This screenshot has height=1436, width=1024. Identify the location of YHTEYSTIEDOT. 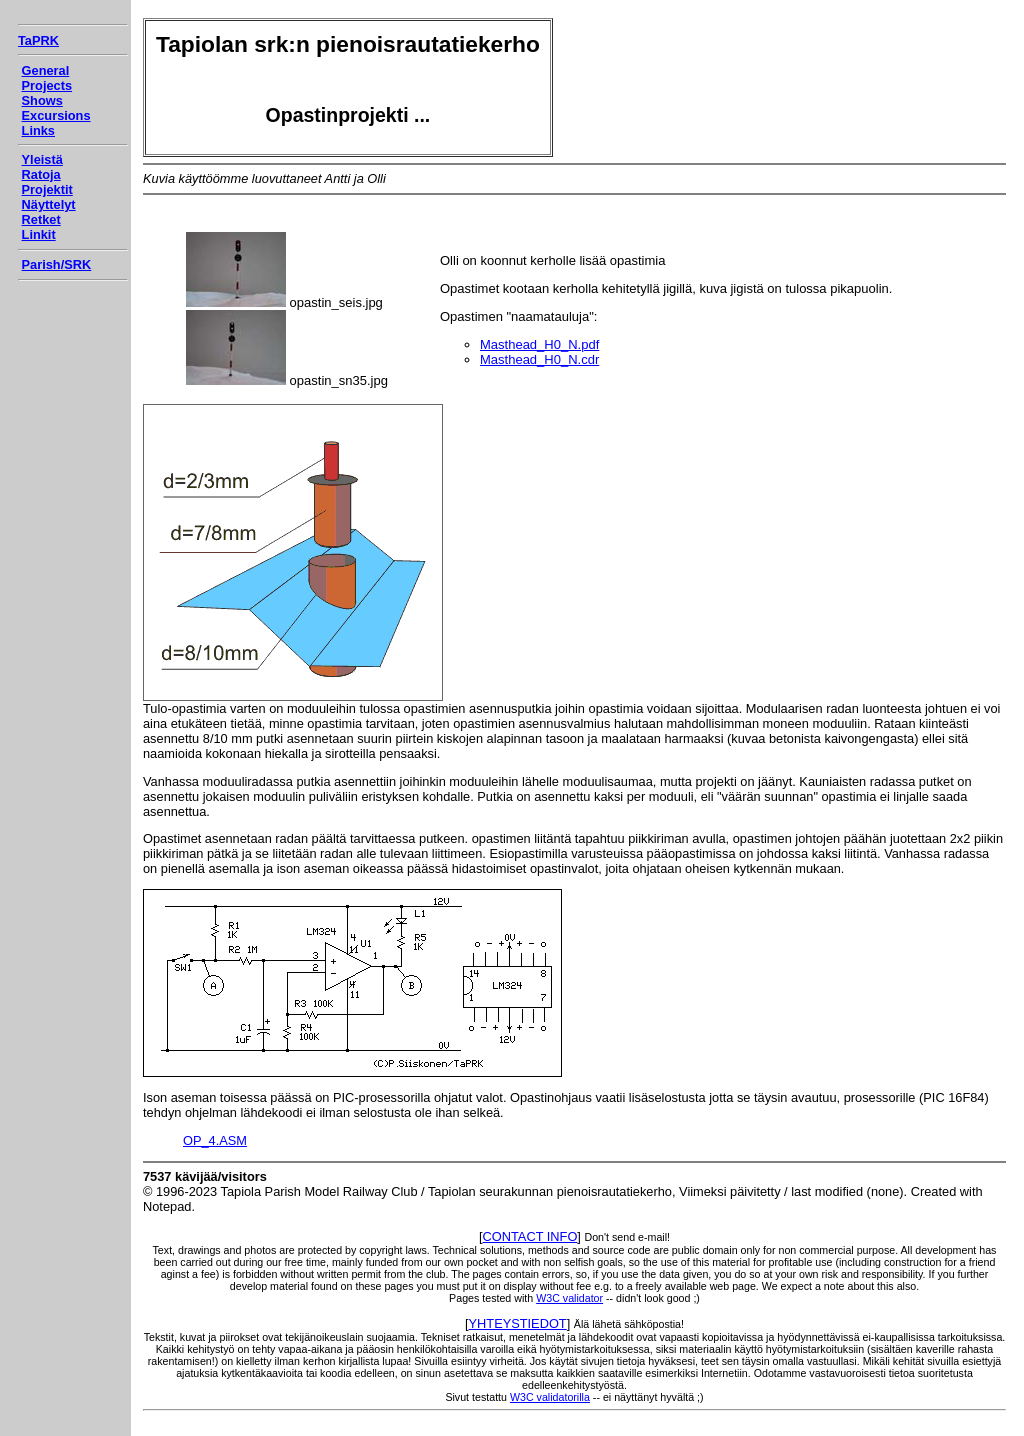
(518, 1323).